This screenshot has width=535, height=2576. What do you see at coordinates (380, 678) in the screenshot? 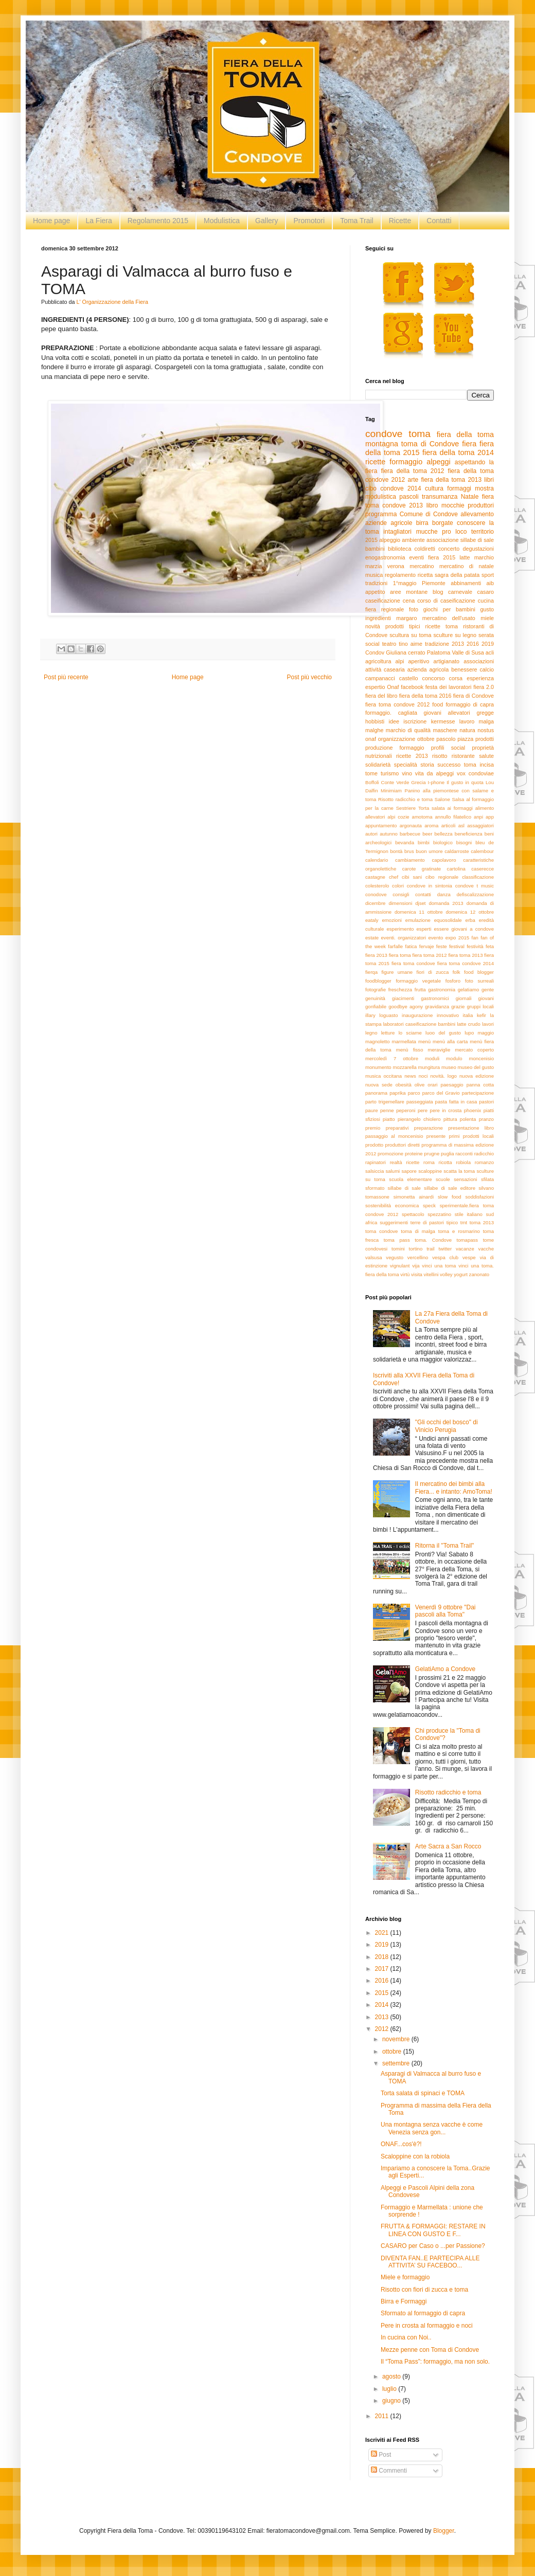
I see `campanacci` at bounding box center [380, 678].